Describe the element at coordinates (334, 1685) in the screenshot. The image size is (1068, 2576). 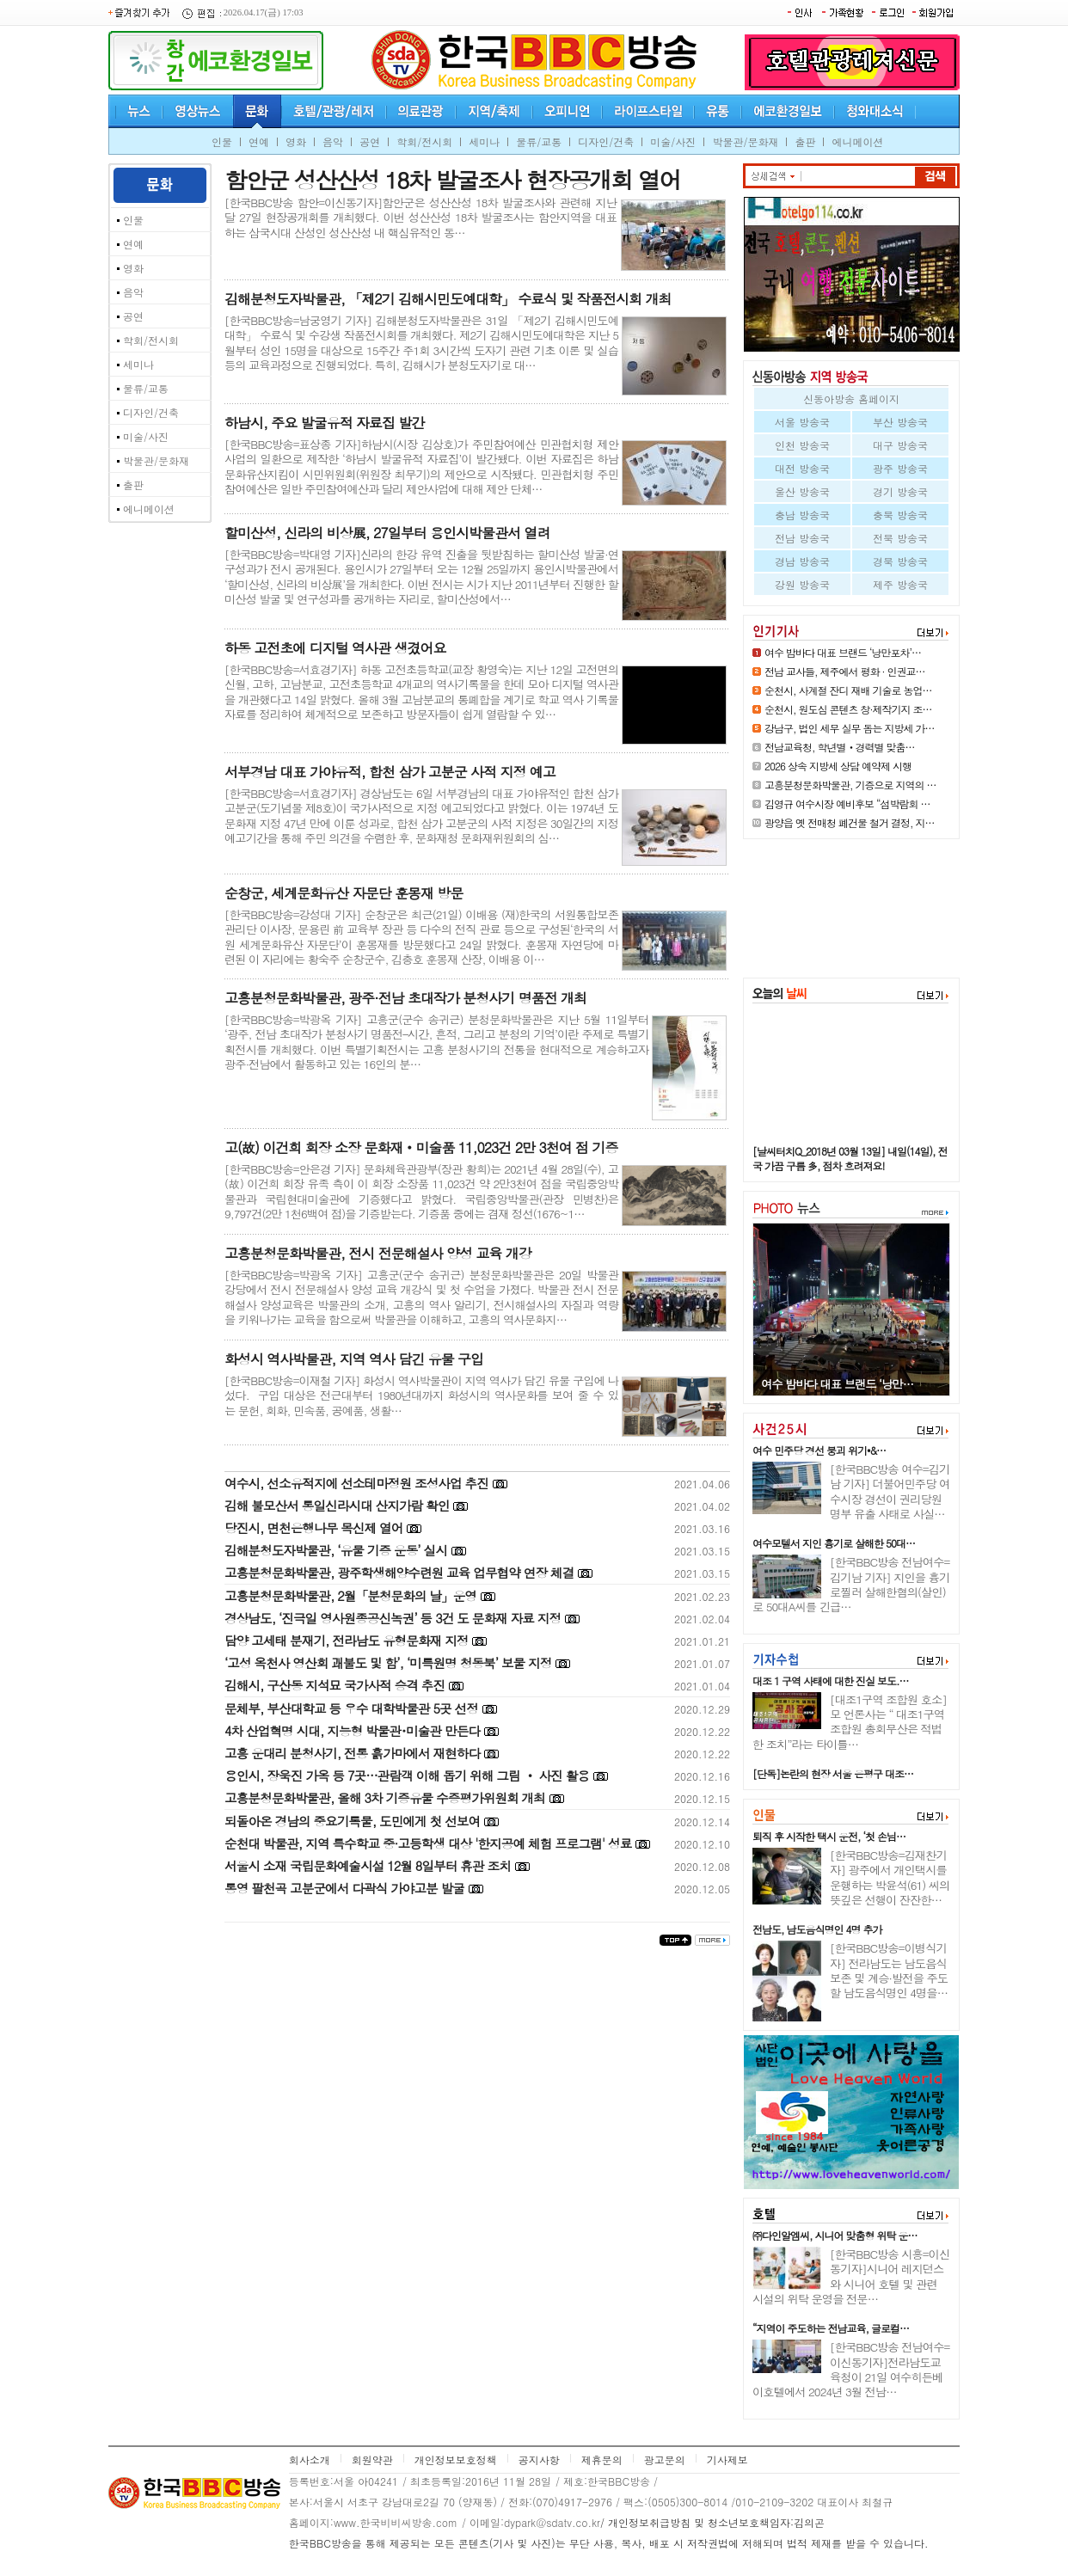
I see `김해시, 구산동 지석묘 국가사적 승격 추진` at that location.